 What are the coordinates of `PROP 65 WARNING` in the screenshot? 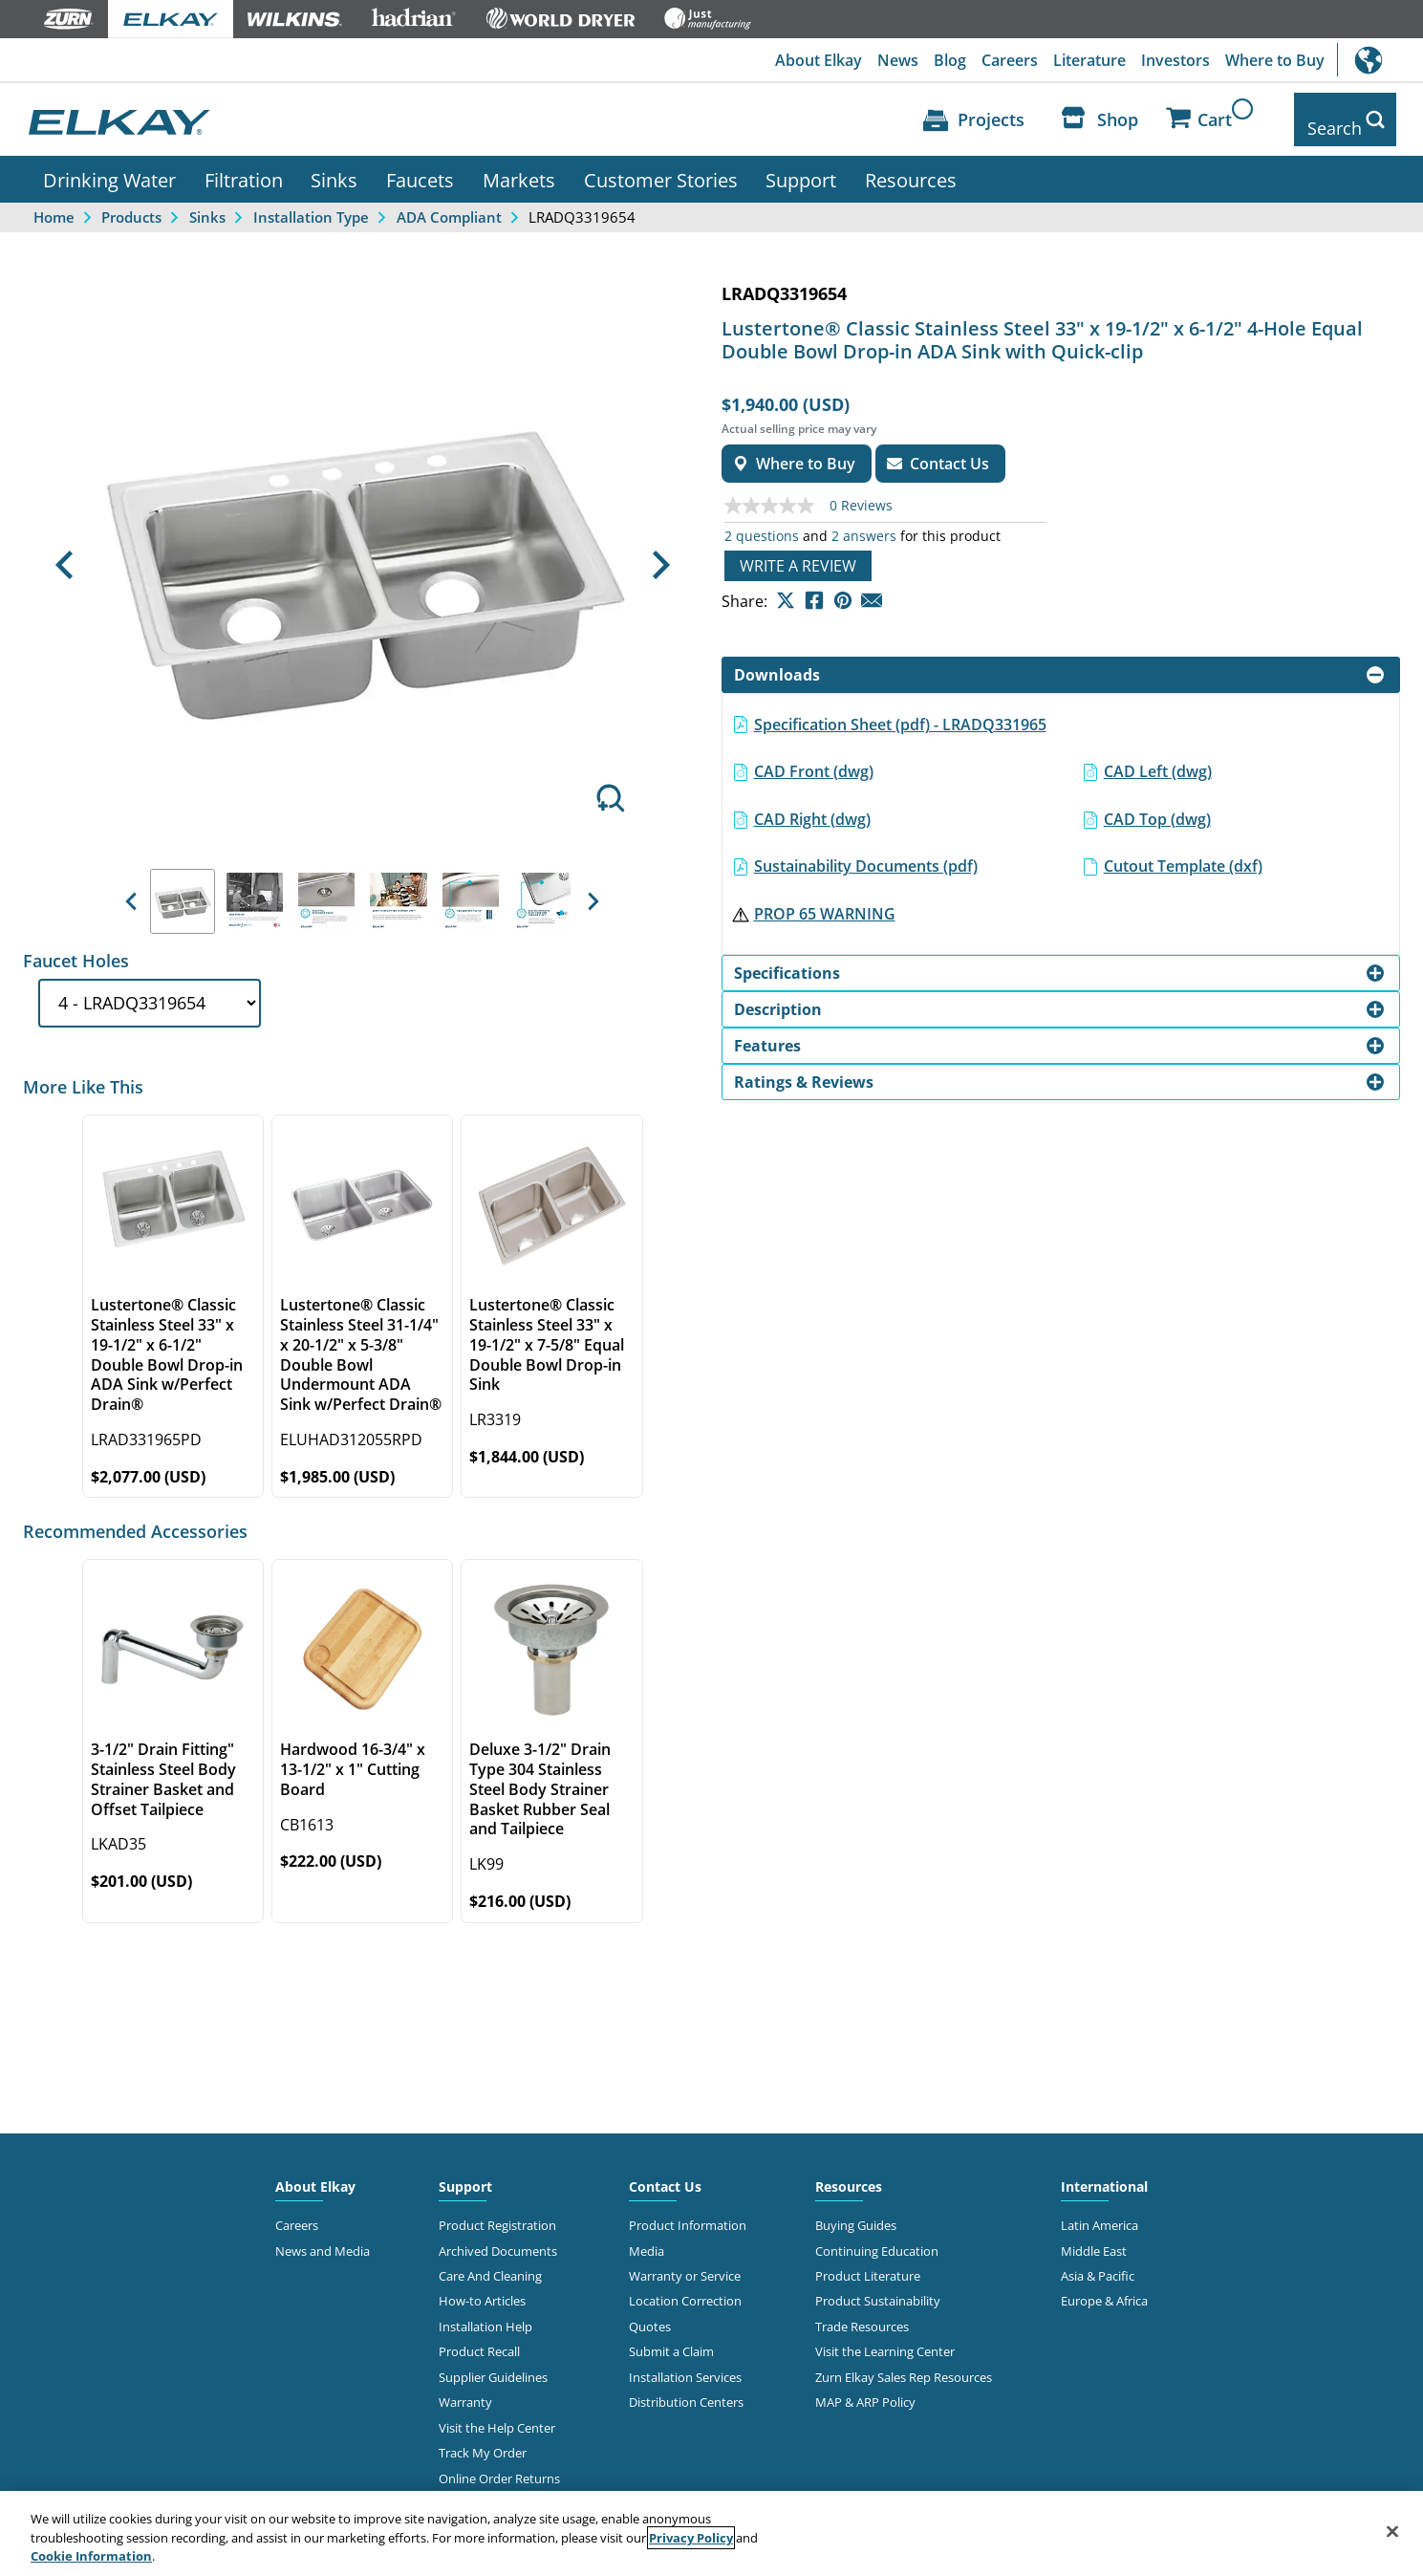 It's located at (824, 899).